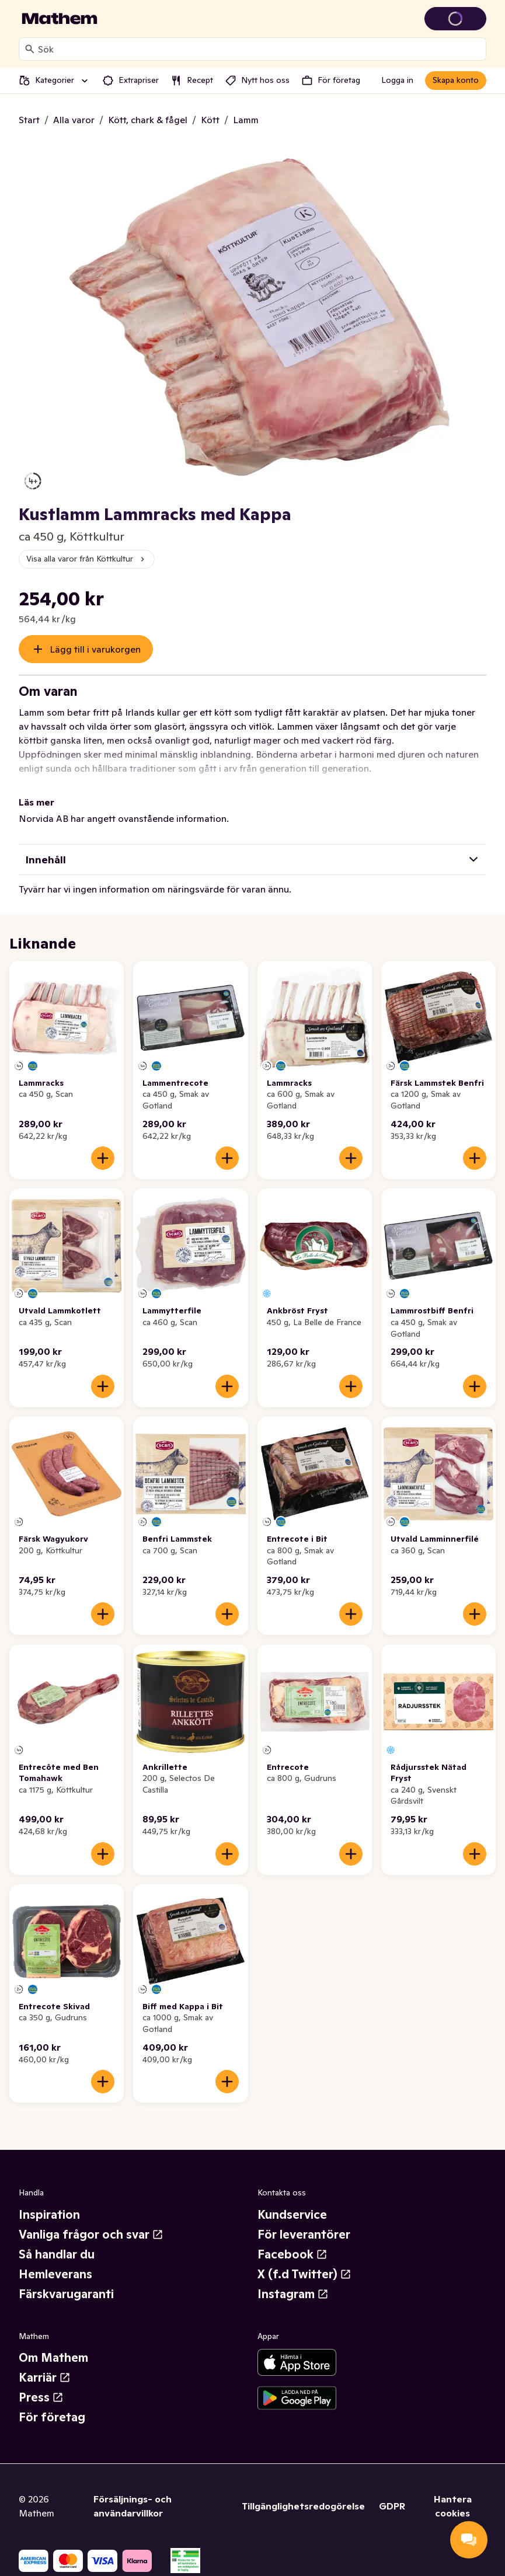 Image resolution: width=505 pixels, height=2576 pixels. Describe the element at coordinates (59, 18) in the screenshot. I see `[Gå till startsidan]` at that location.